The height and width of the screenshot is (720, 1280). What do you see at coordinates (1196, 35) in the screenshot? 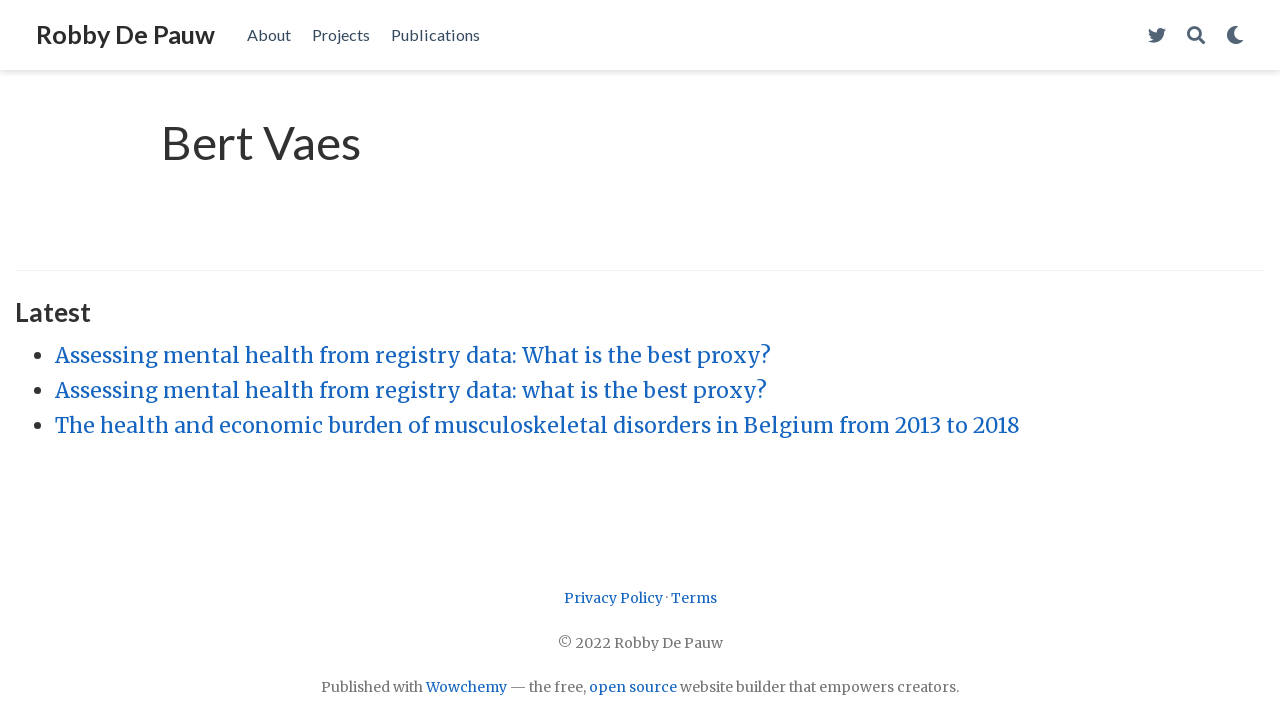
I see `[Search]` at bounding box center [1196, 35].